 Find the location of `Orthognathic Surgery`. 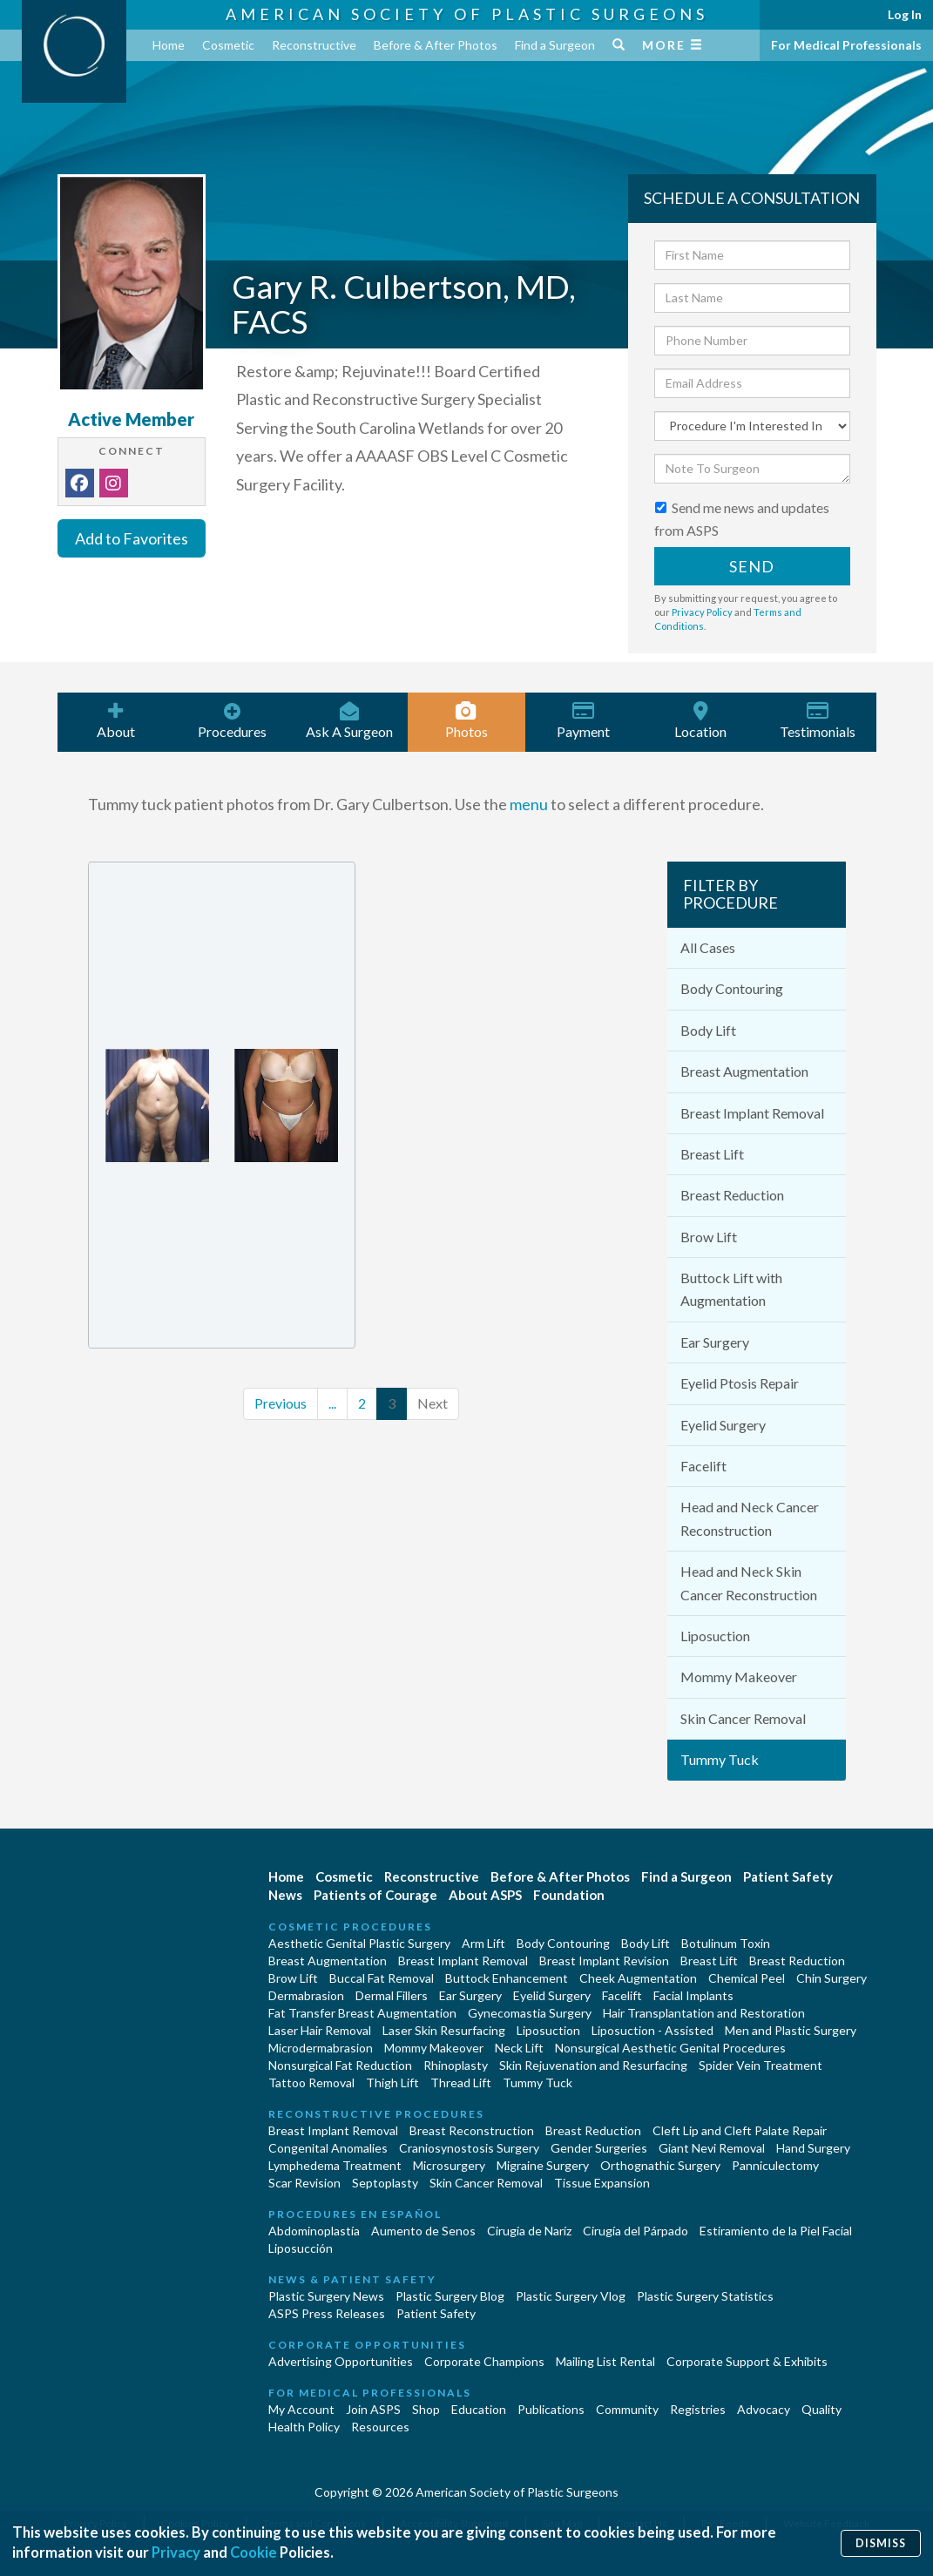

Orthognathic Surgery is located at coordinates (660, 2165).